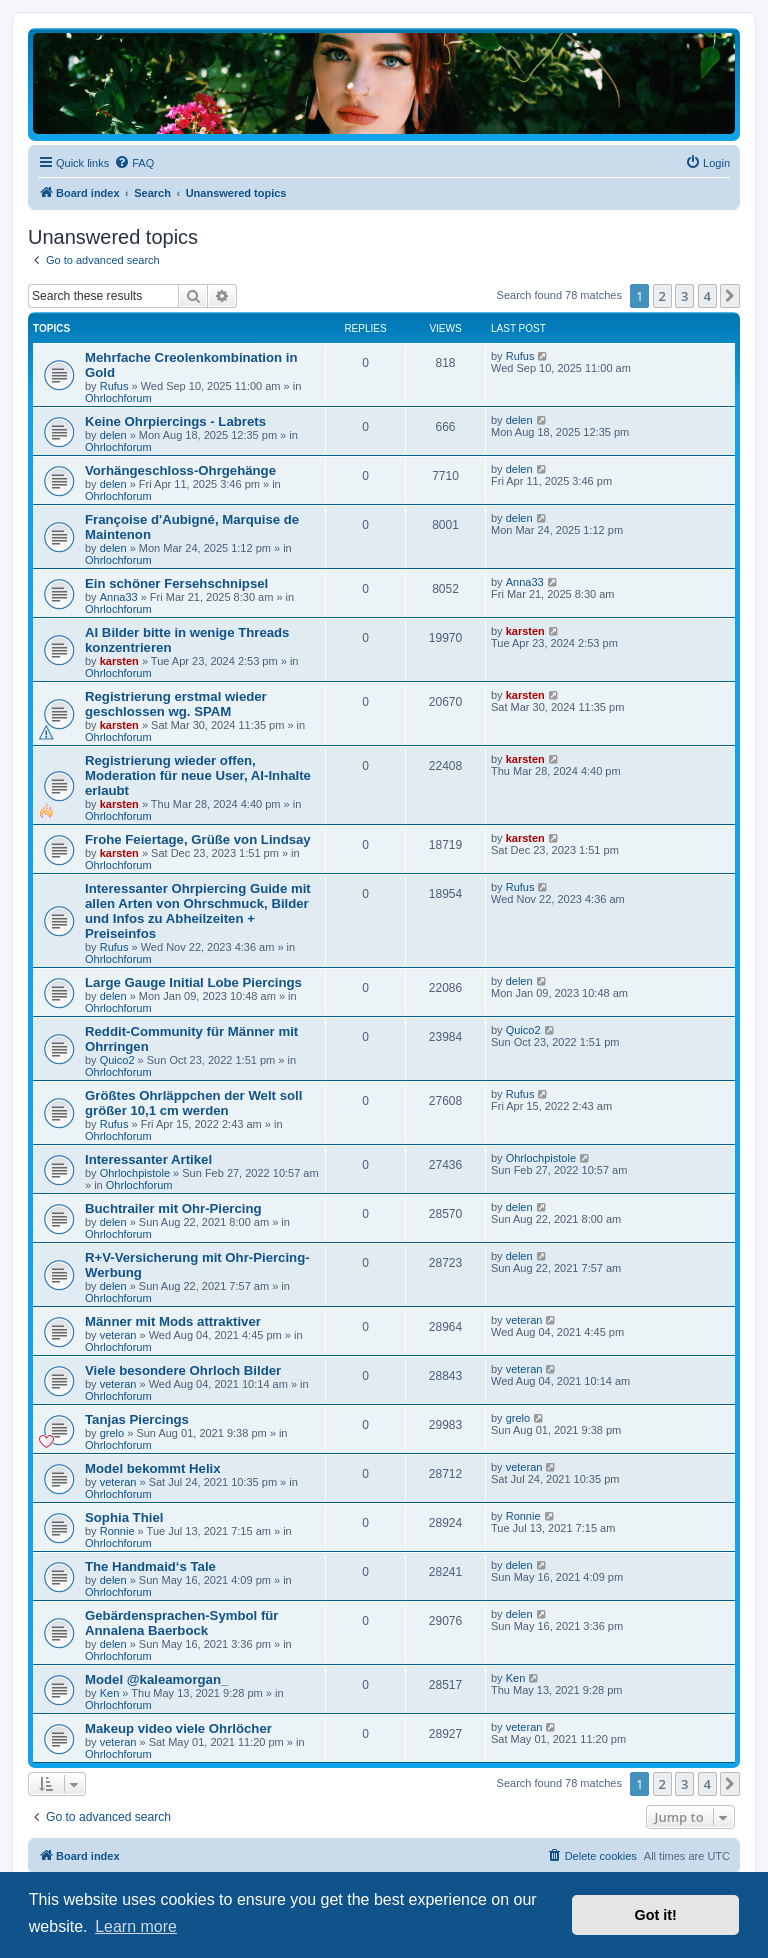 The width and height of the screenshot is (768, 1958). Describe the element at coordinates (134, 163) in the screenshot. I see `[menuitem]` at that location.